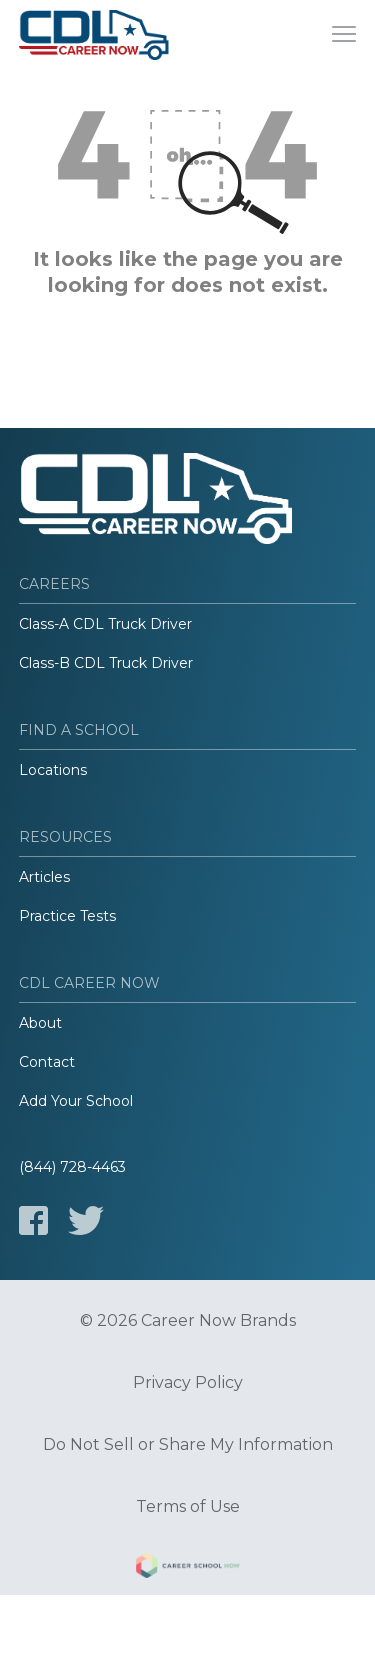 Image resolution: width=375 pixels, height=1662 pixels. I want to click on Articles, so click(44, 877).